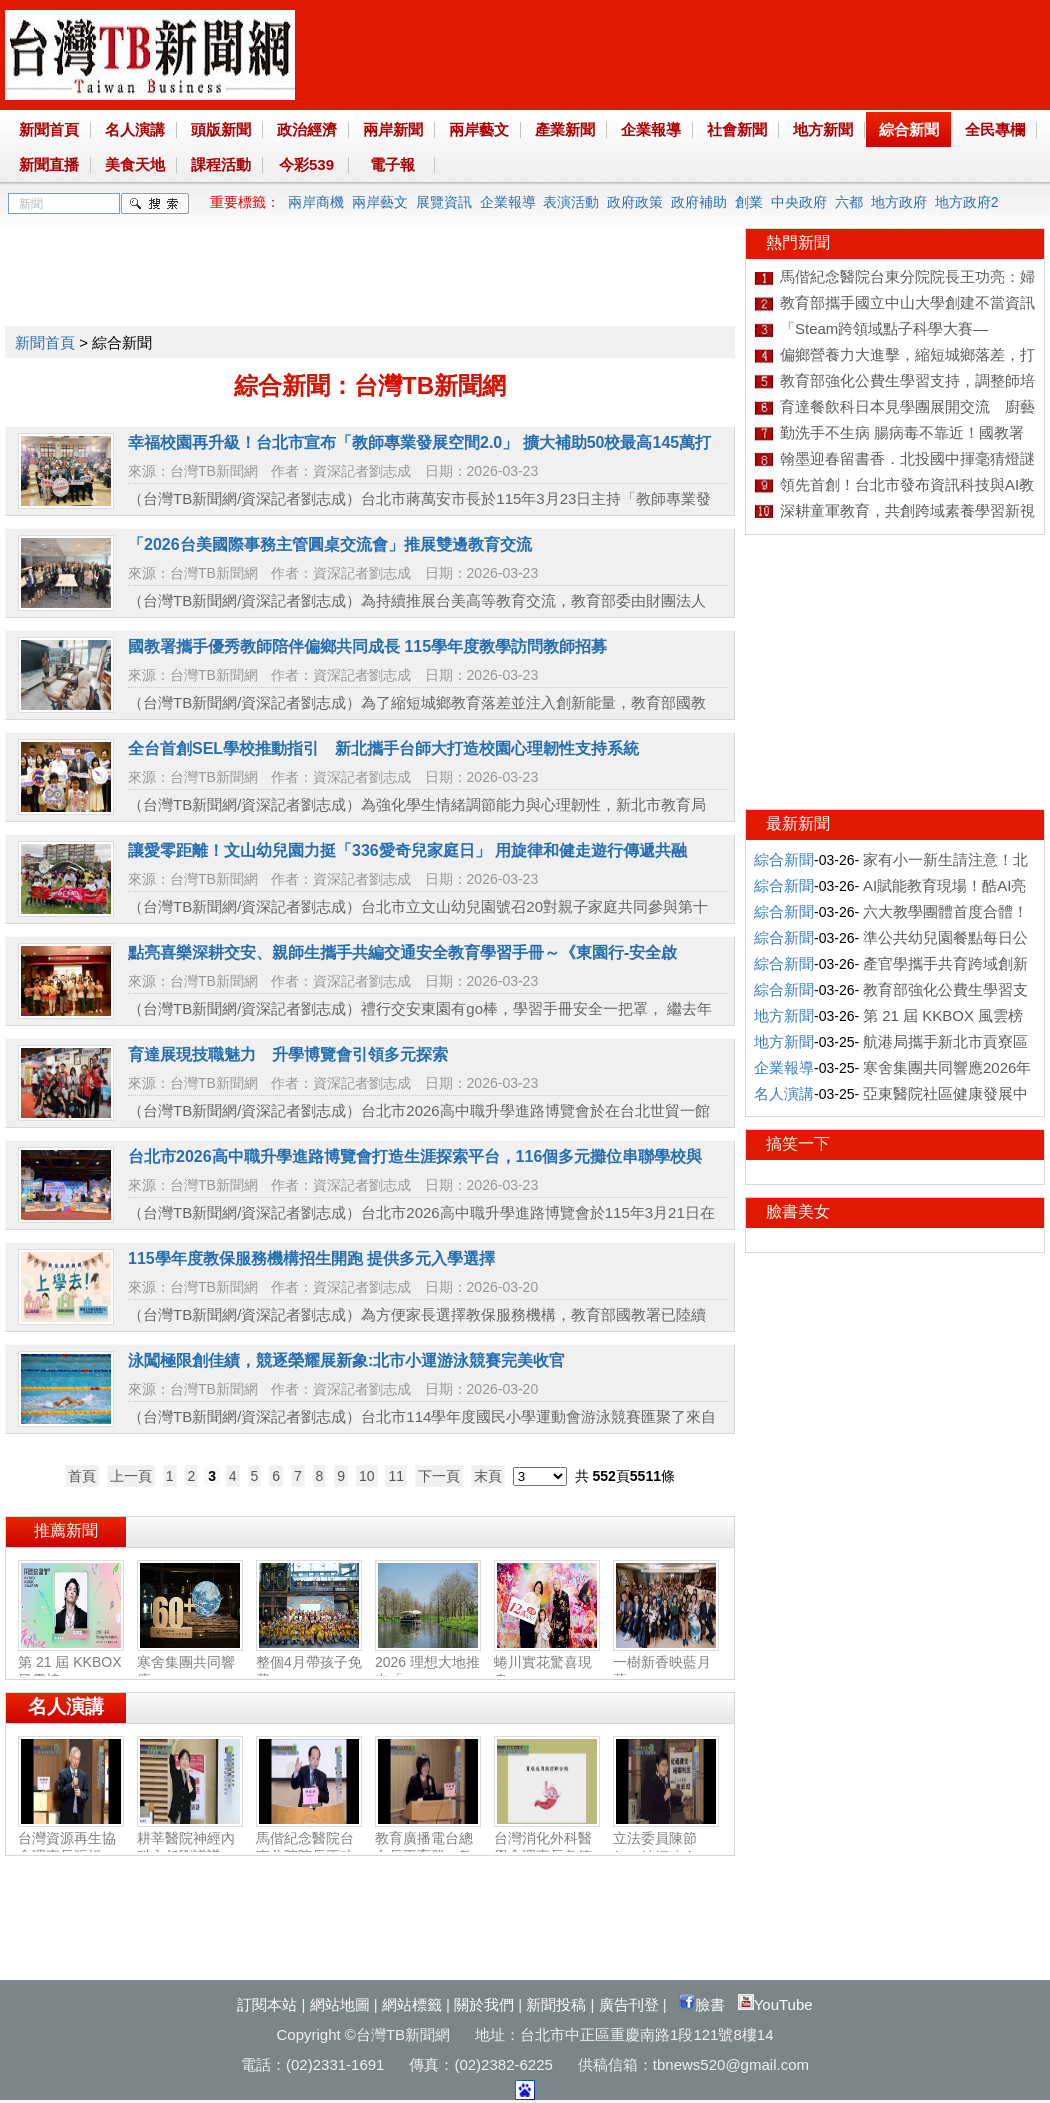 The image size is (1050, 2103). I want to click on 政府政策, so click(635, 202).